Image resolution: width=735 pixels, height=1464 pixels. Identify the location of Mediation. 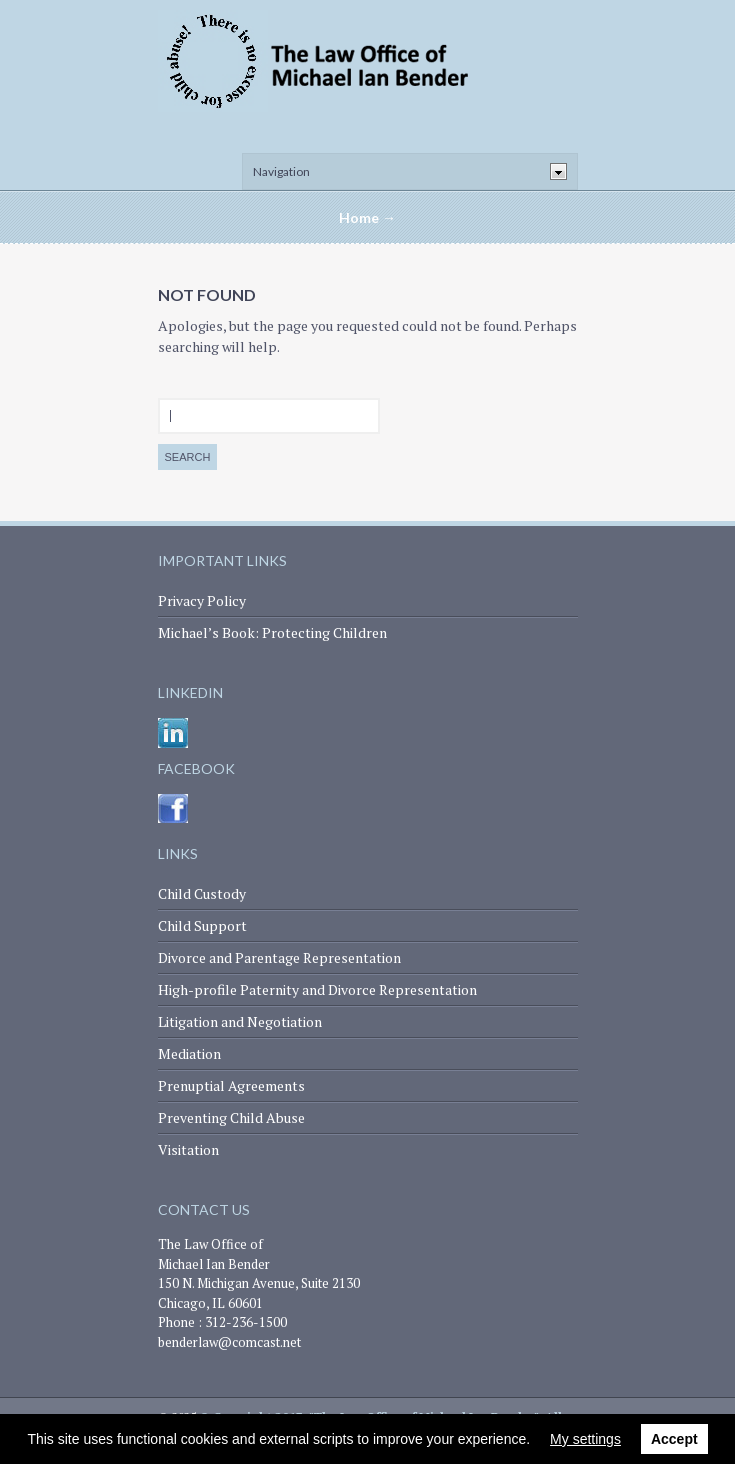
(189, 1053).